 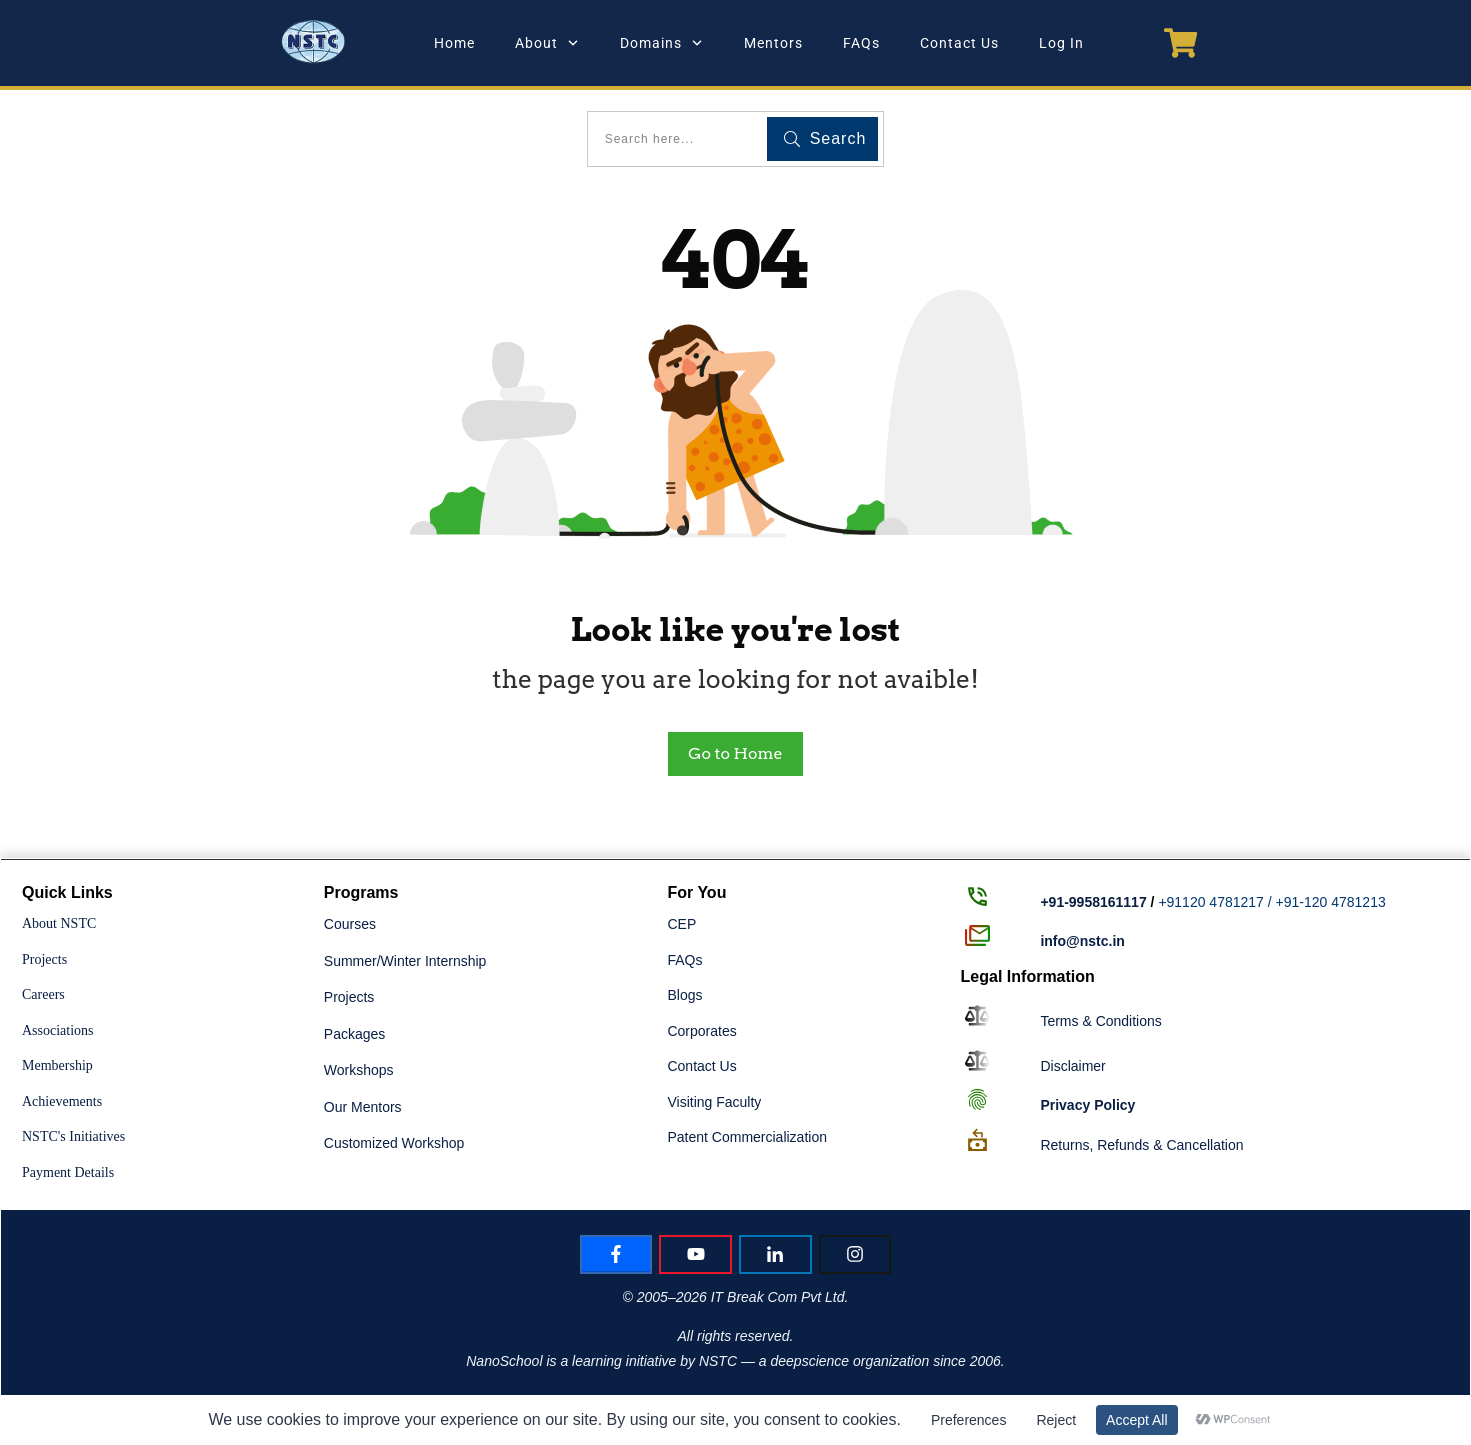 I want to click on Patent Commercialization, so click(x=747, y=1137).